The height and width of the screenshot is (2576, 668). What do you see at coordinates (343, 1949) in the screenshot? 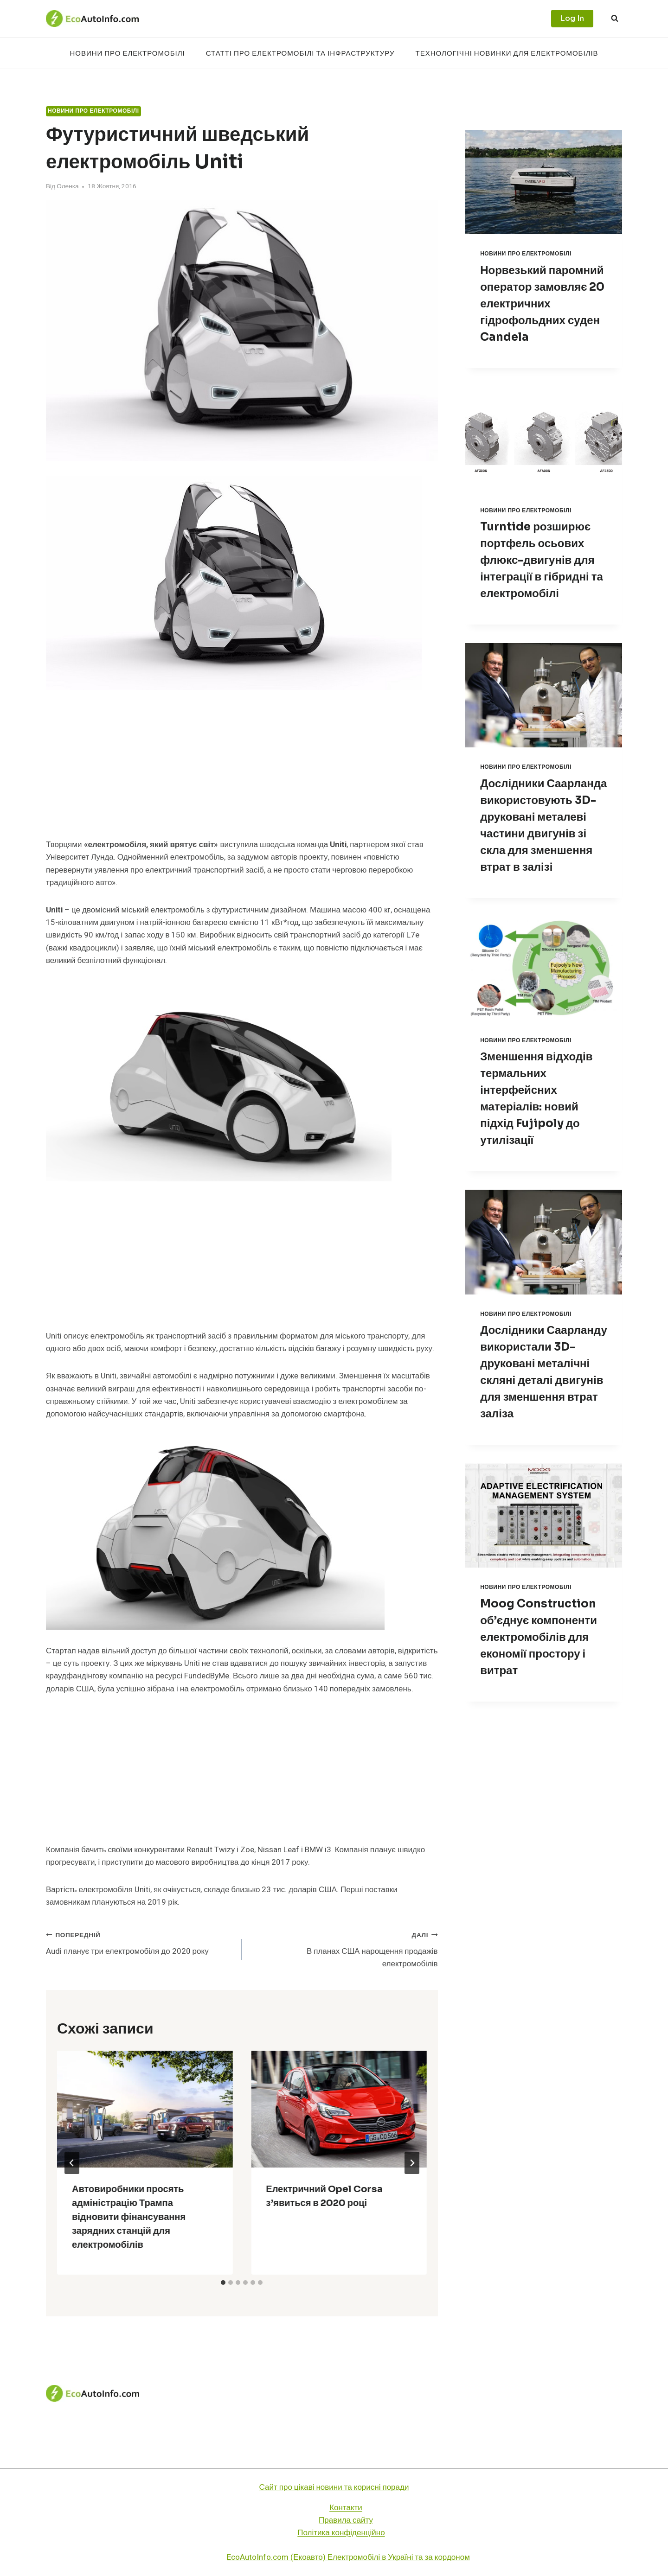
I see `В планах США нарощення продажів електромобілів` at bounding box center [343, 1949].